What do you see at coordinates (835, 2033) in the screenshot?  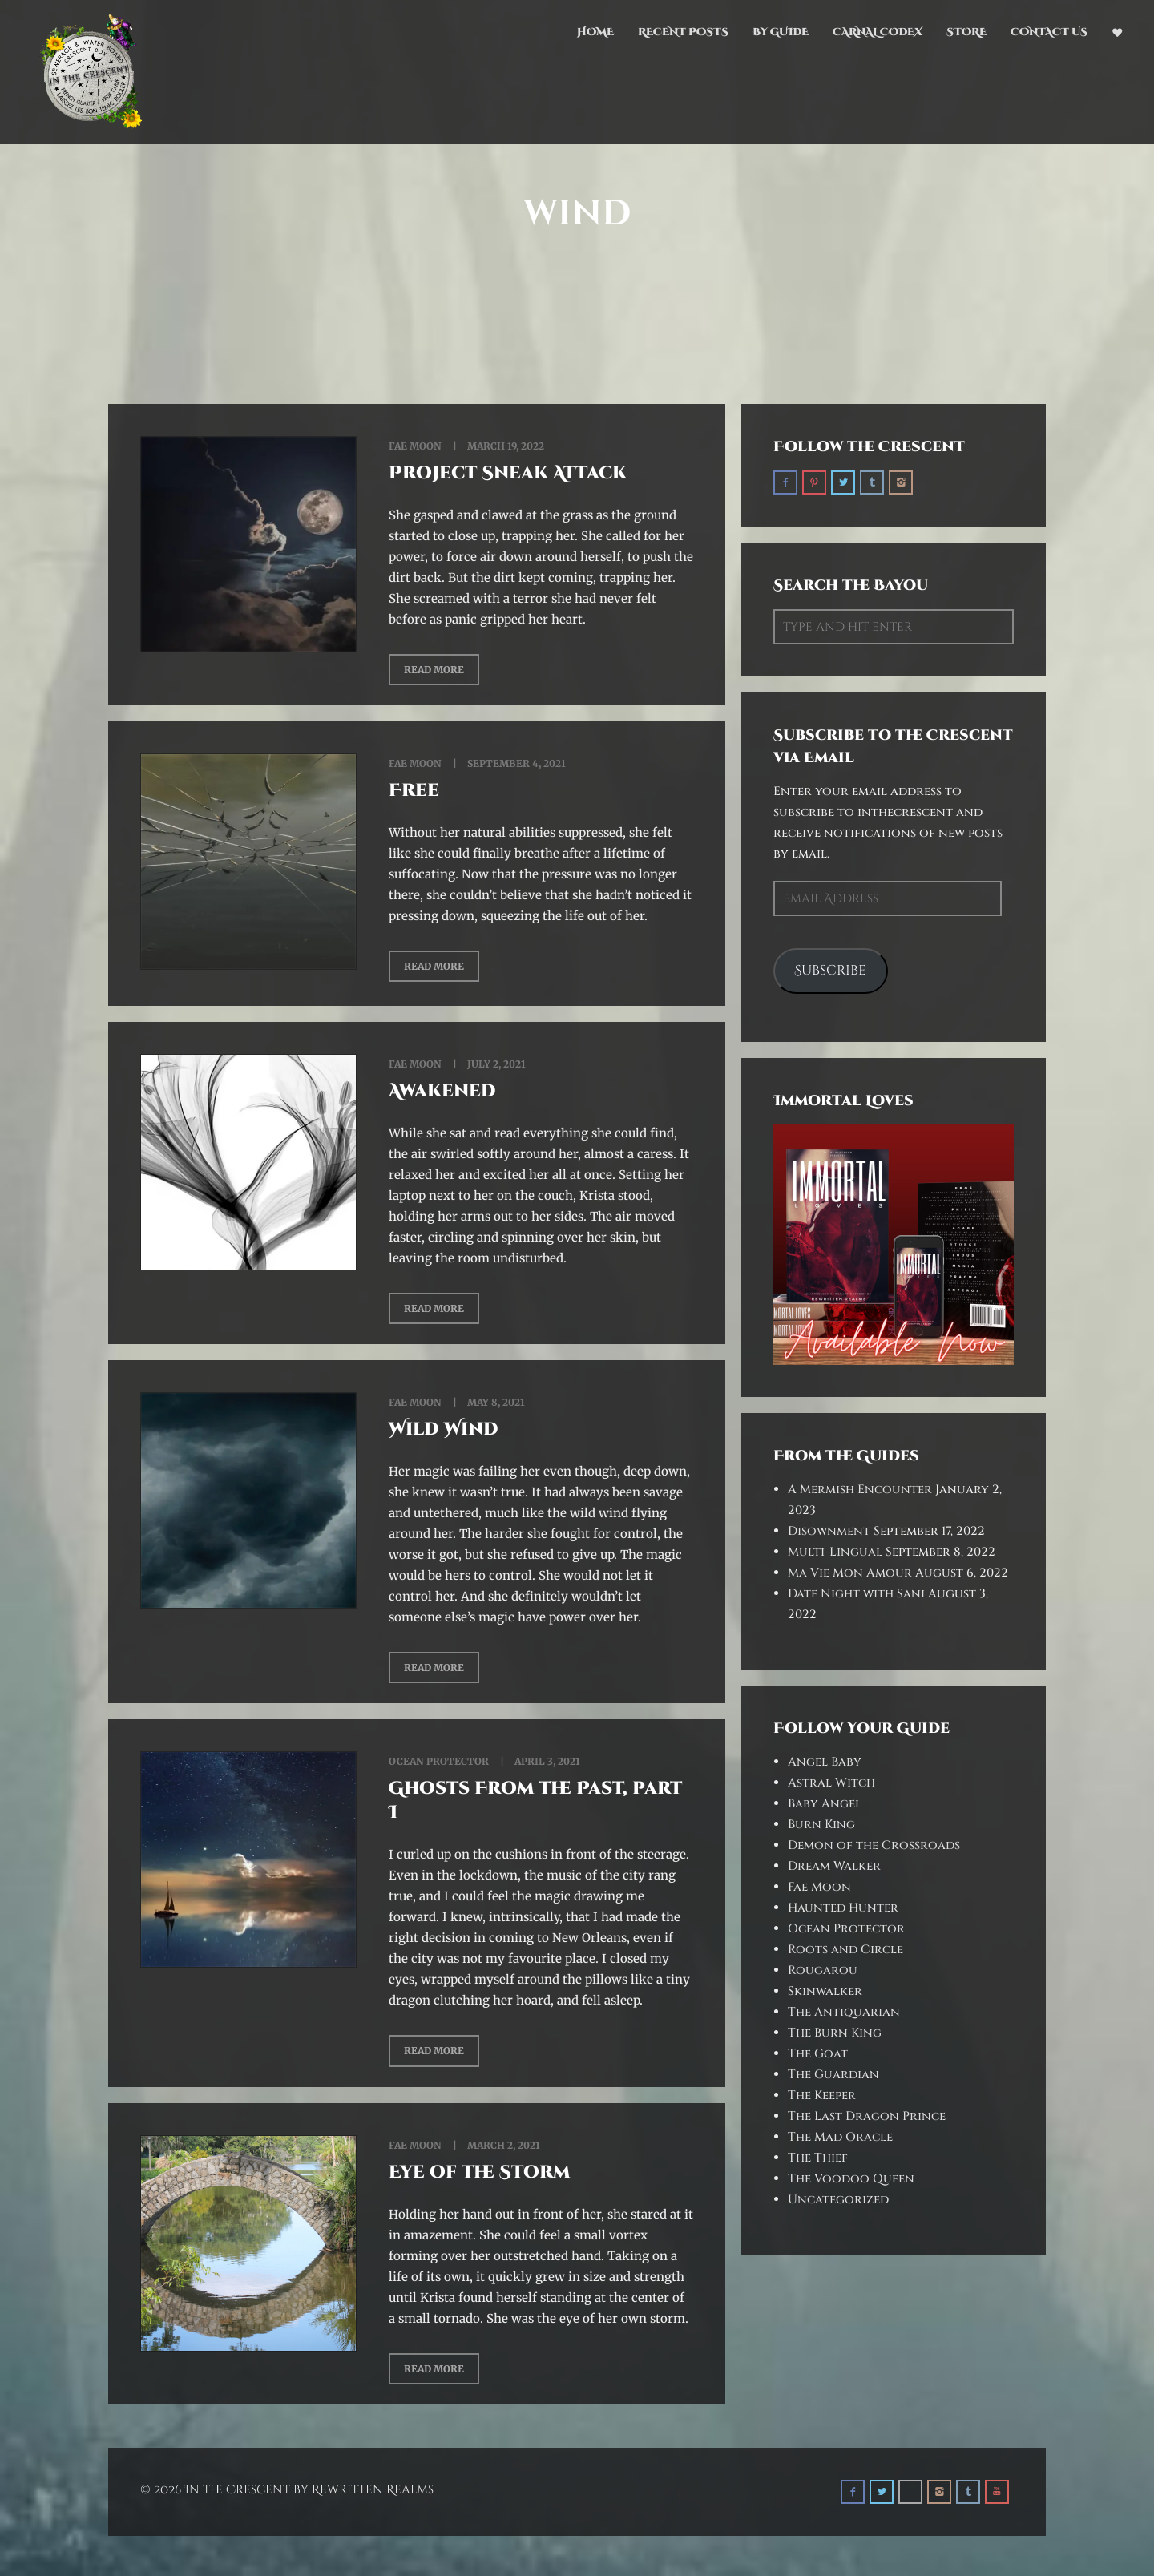 I see `The Burn King` at bounding box center [835, 2033].